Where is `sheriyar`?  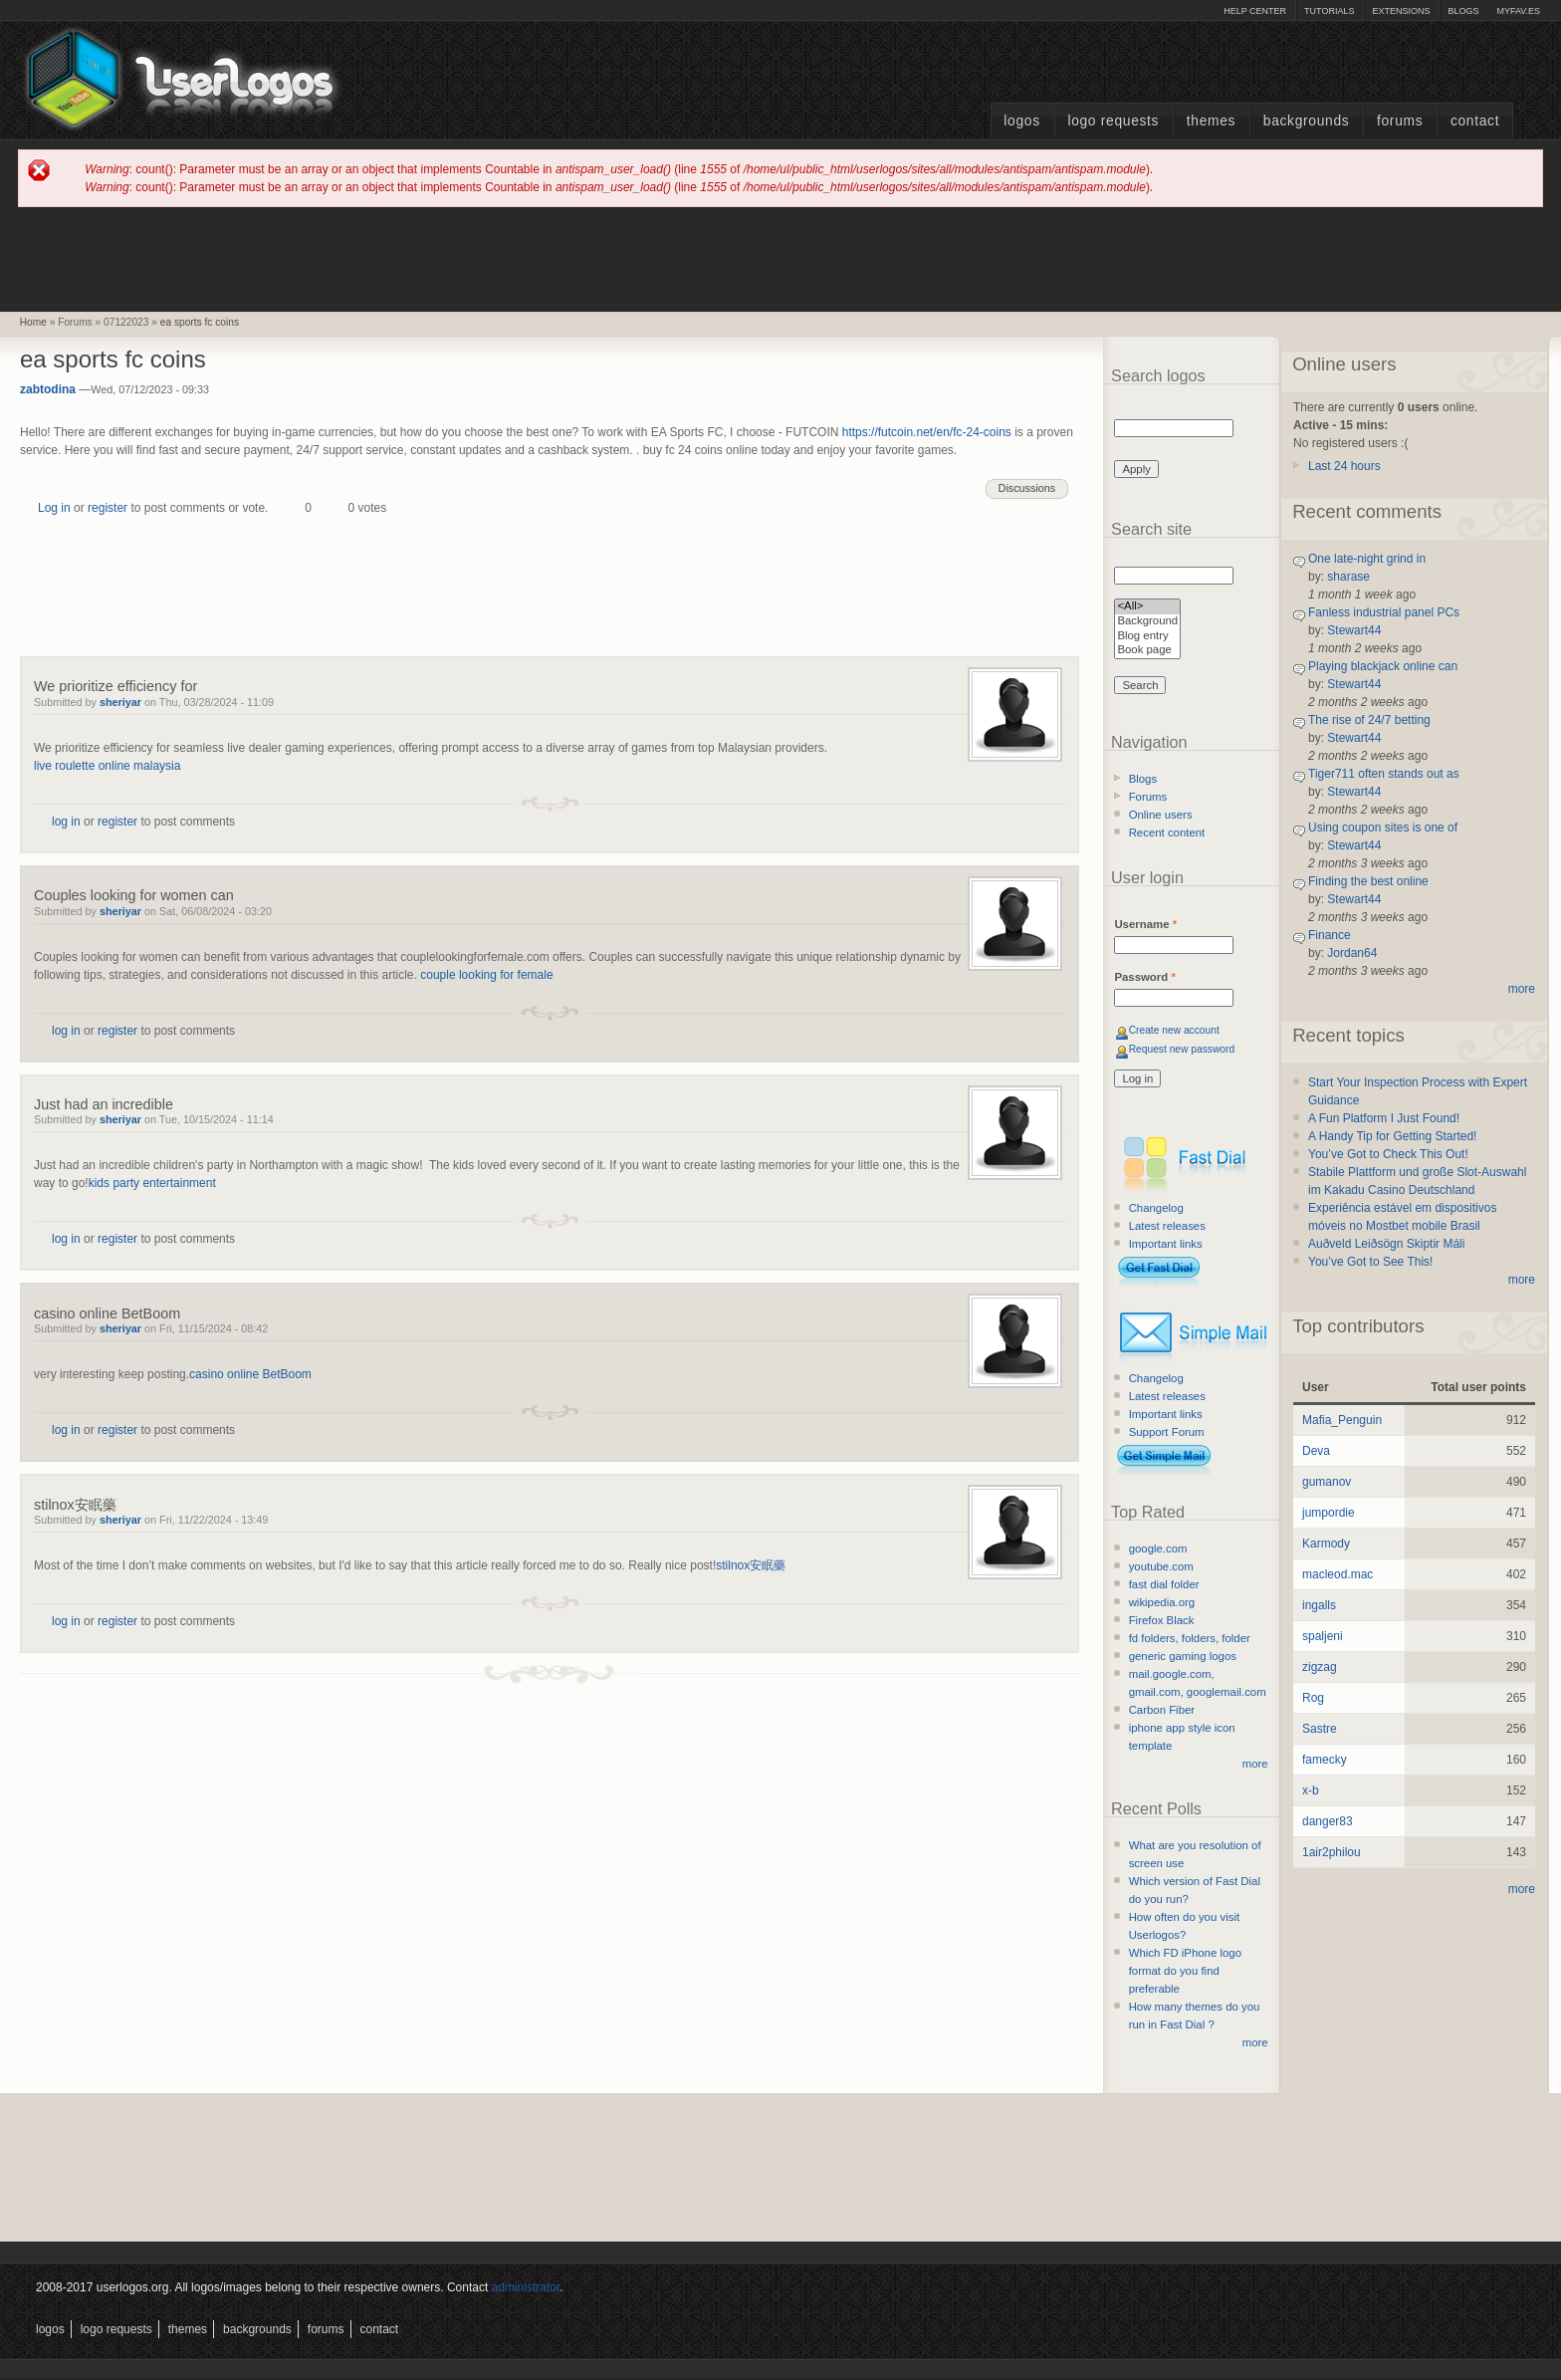
sheriyar is located at coordinates (120, 702).